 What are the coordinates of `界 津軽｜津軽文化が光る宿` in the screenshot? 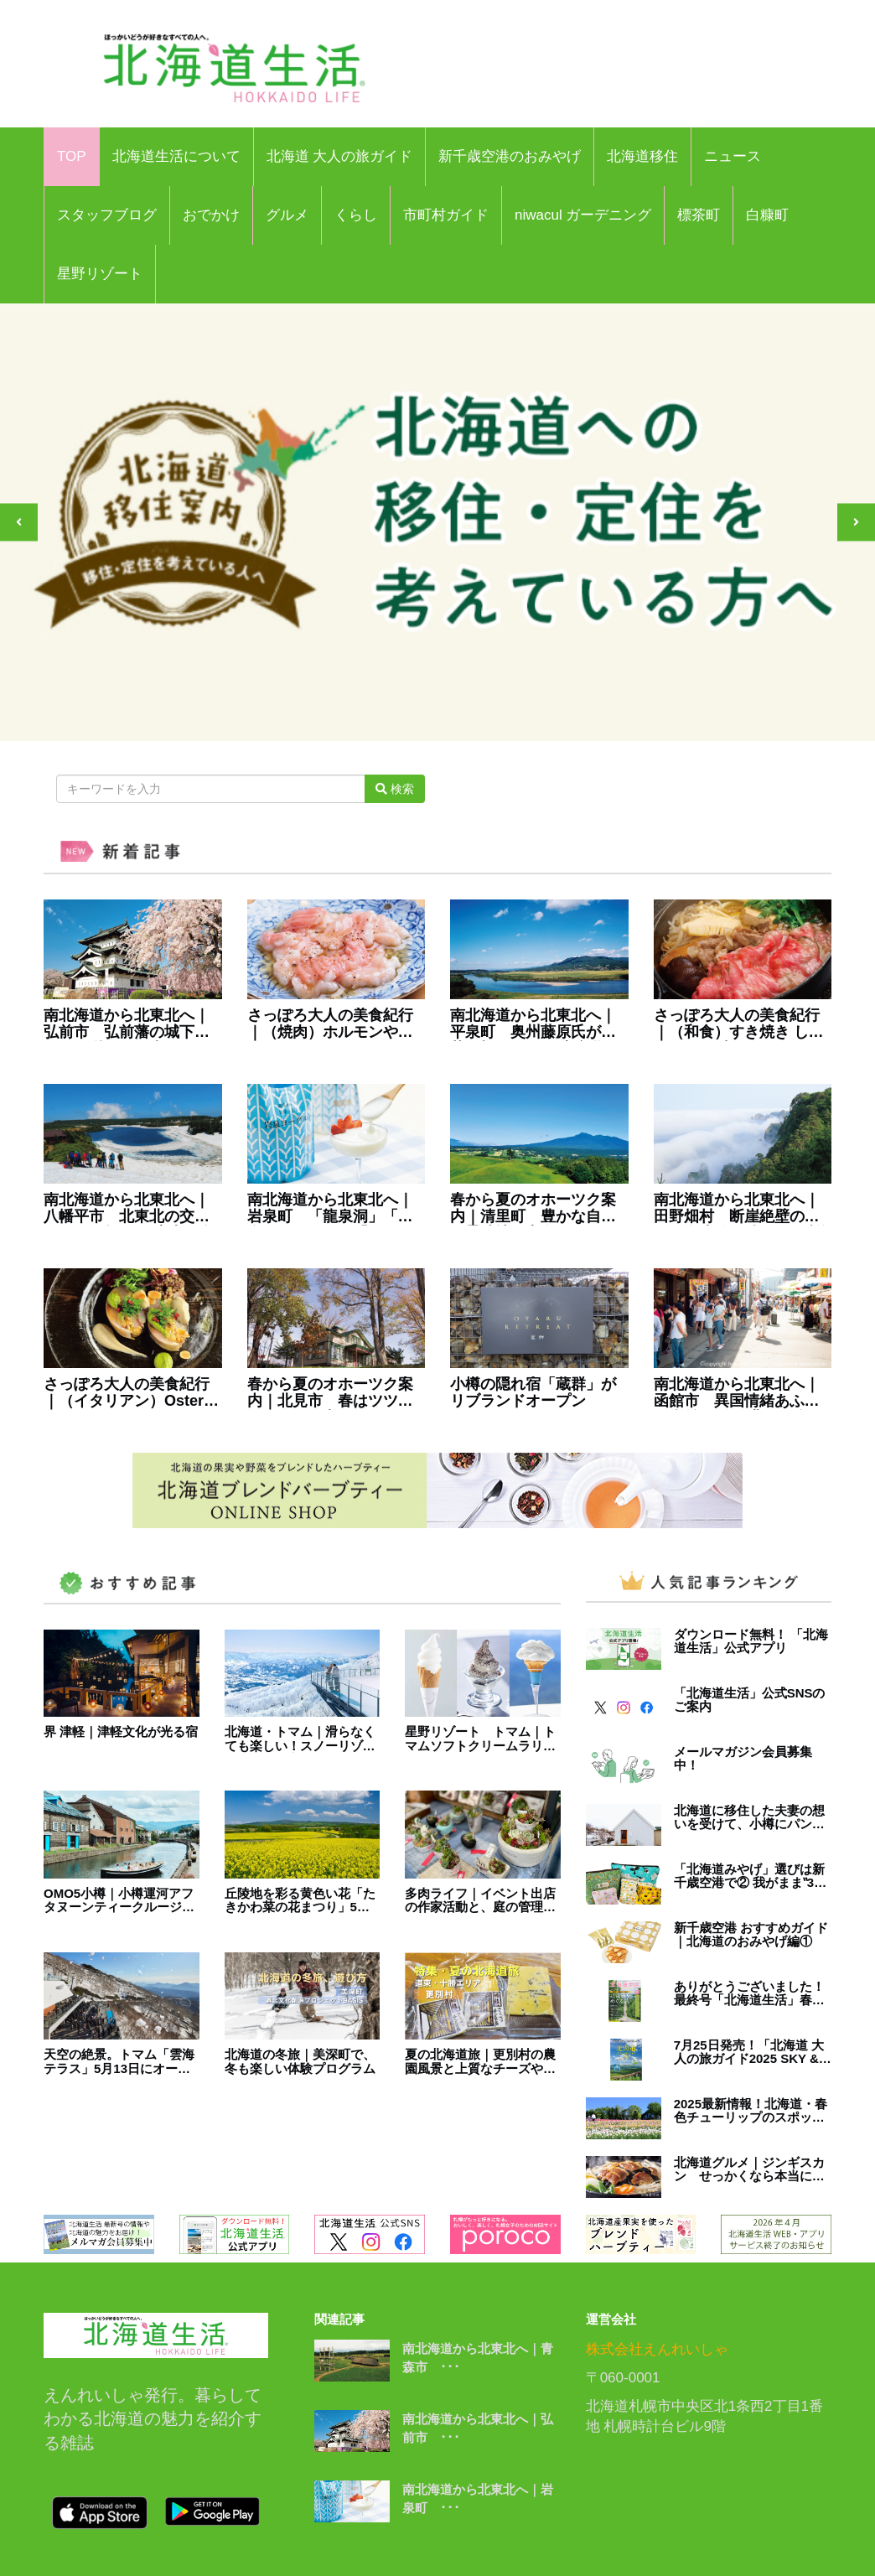 It's located at (121, 1732).